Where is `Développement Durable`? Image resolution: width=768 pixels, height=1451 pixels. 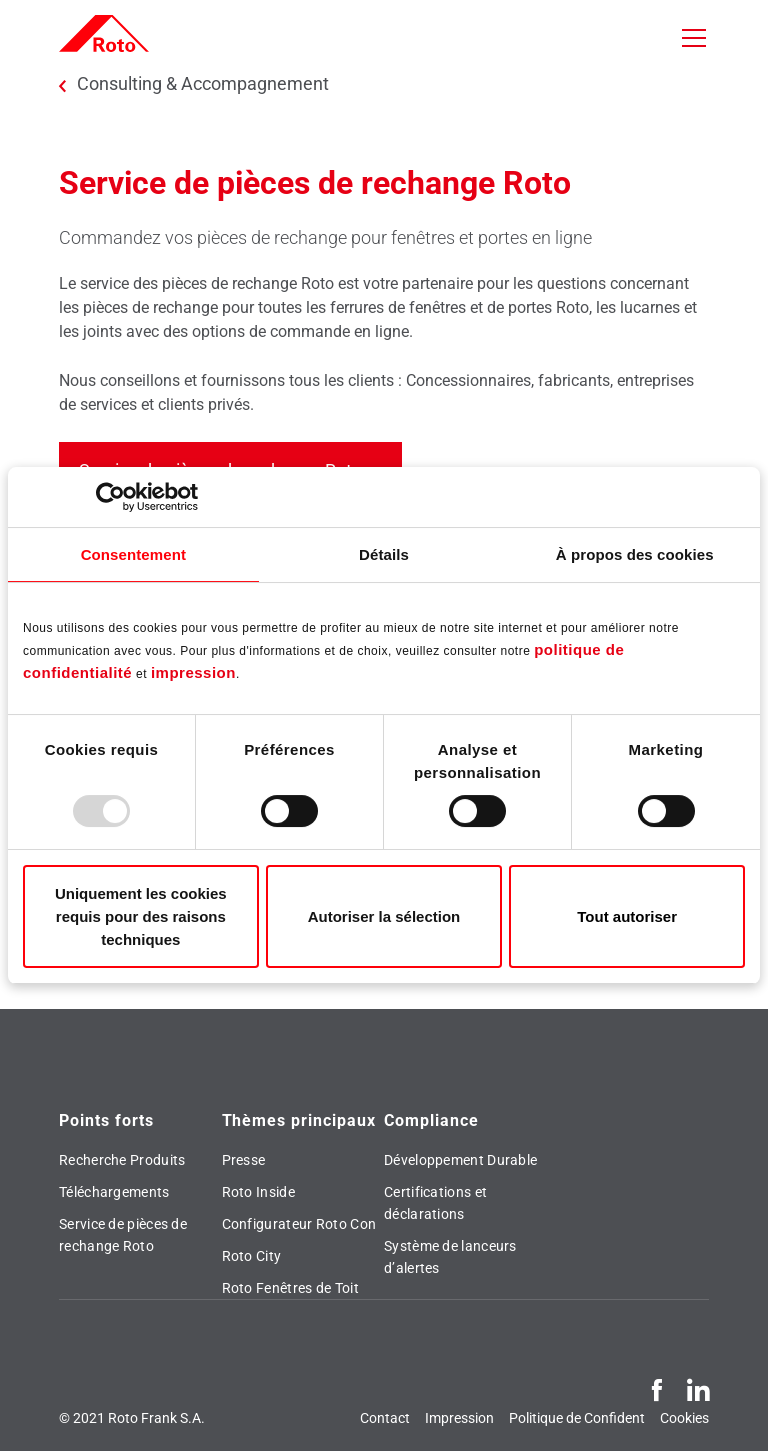 Développement Durable is located at coordinates (460, 1160).